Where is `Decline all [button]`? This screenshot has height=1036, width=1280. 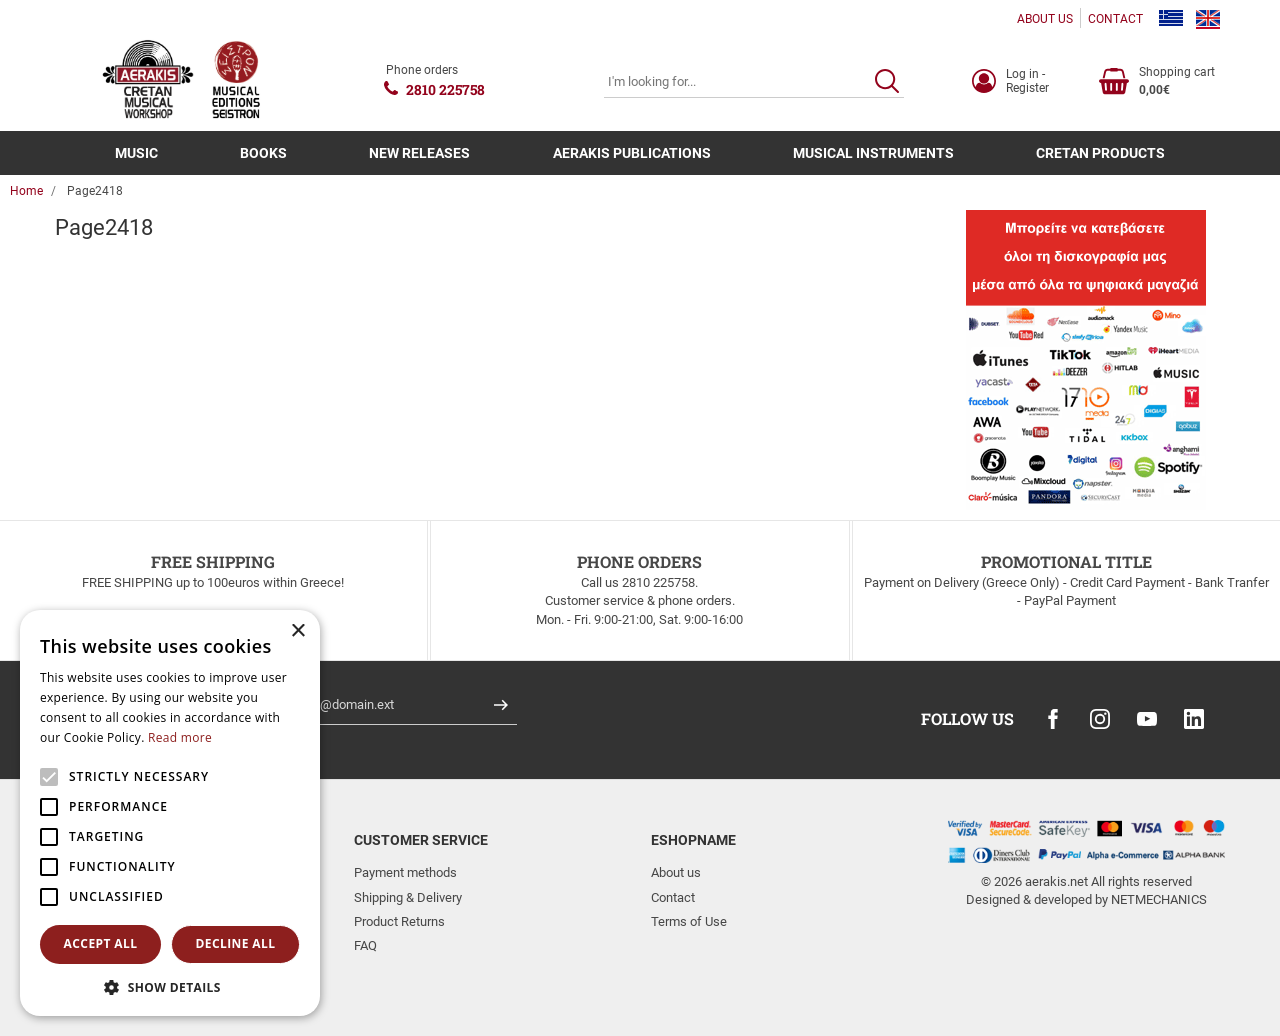 Decline all [button] is located at coordinates (236, 943).